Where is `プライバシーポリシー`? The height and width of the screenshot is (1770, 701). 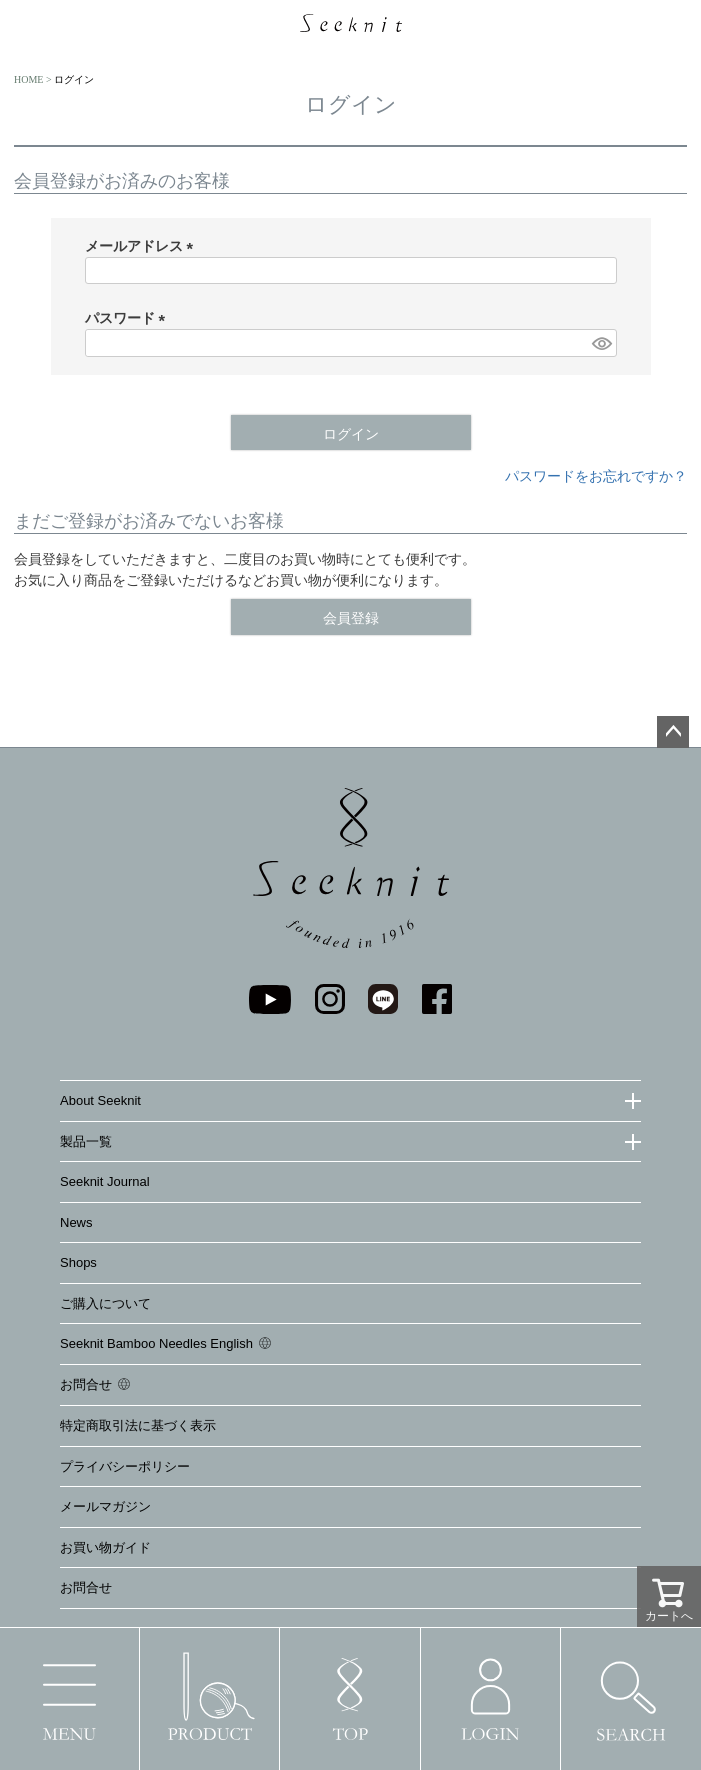 プライバシーポリシー is located at coordinates (125, 1466).